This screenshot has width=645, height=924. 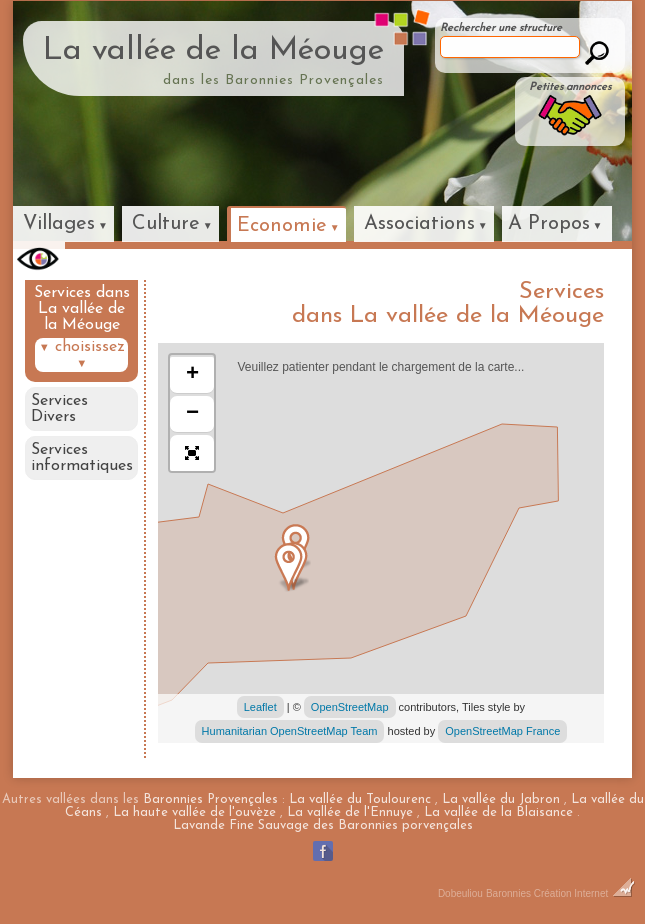 I want to click on La haute vallée de l'ouvèze, so click(x=194, y=812).